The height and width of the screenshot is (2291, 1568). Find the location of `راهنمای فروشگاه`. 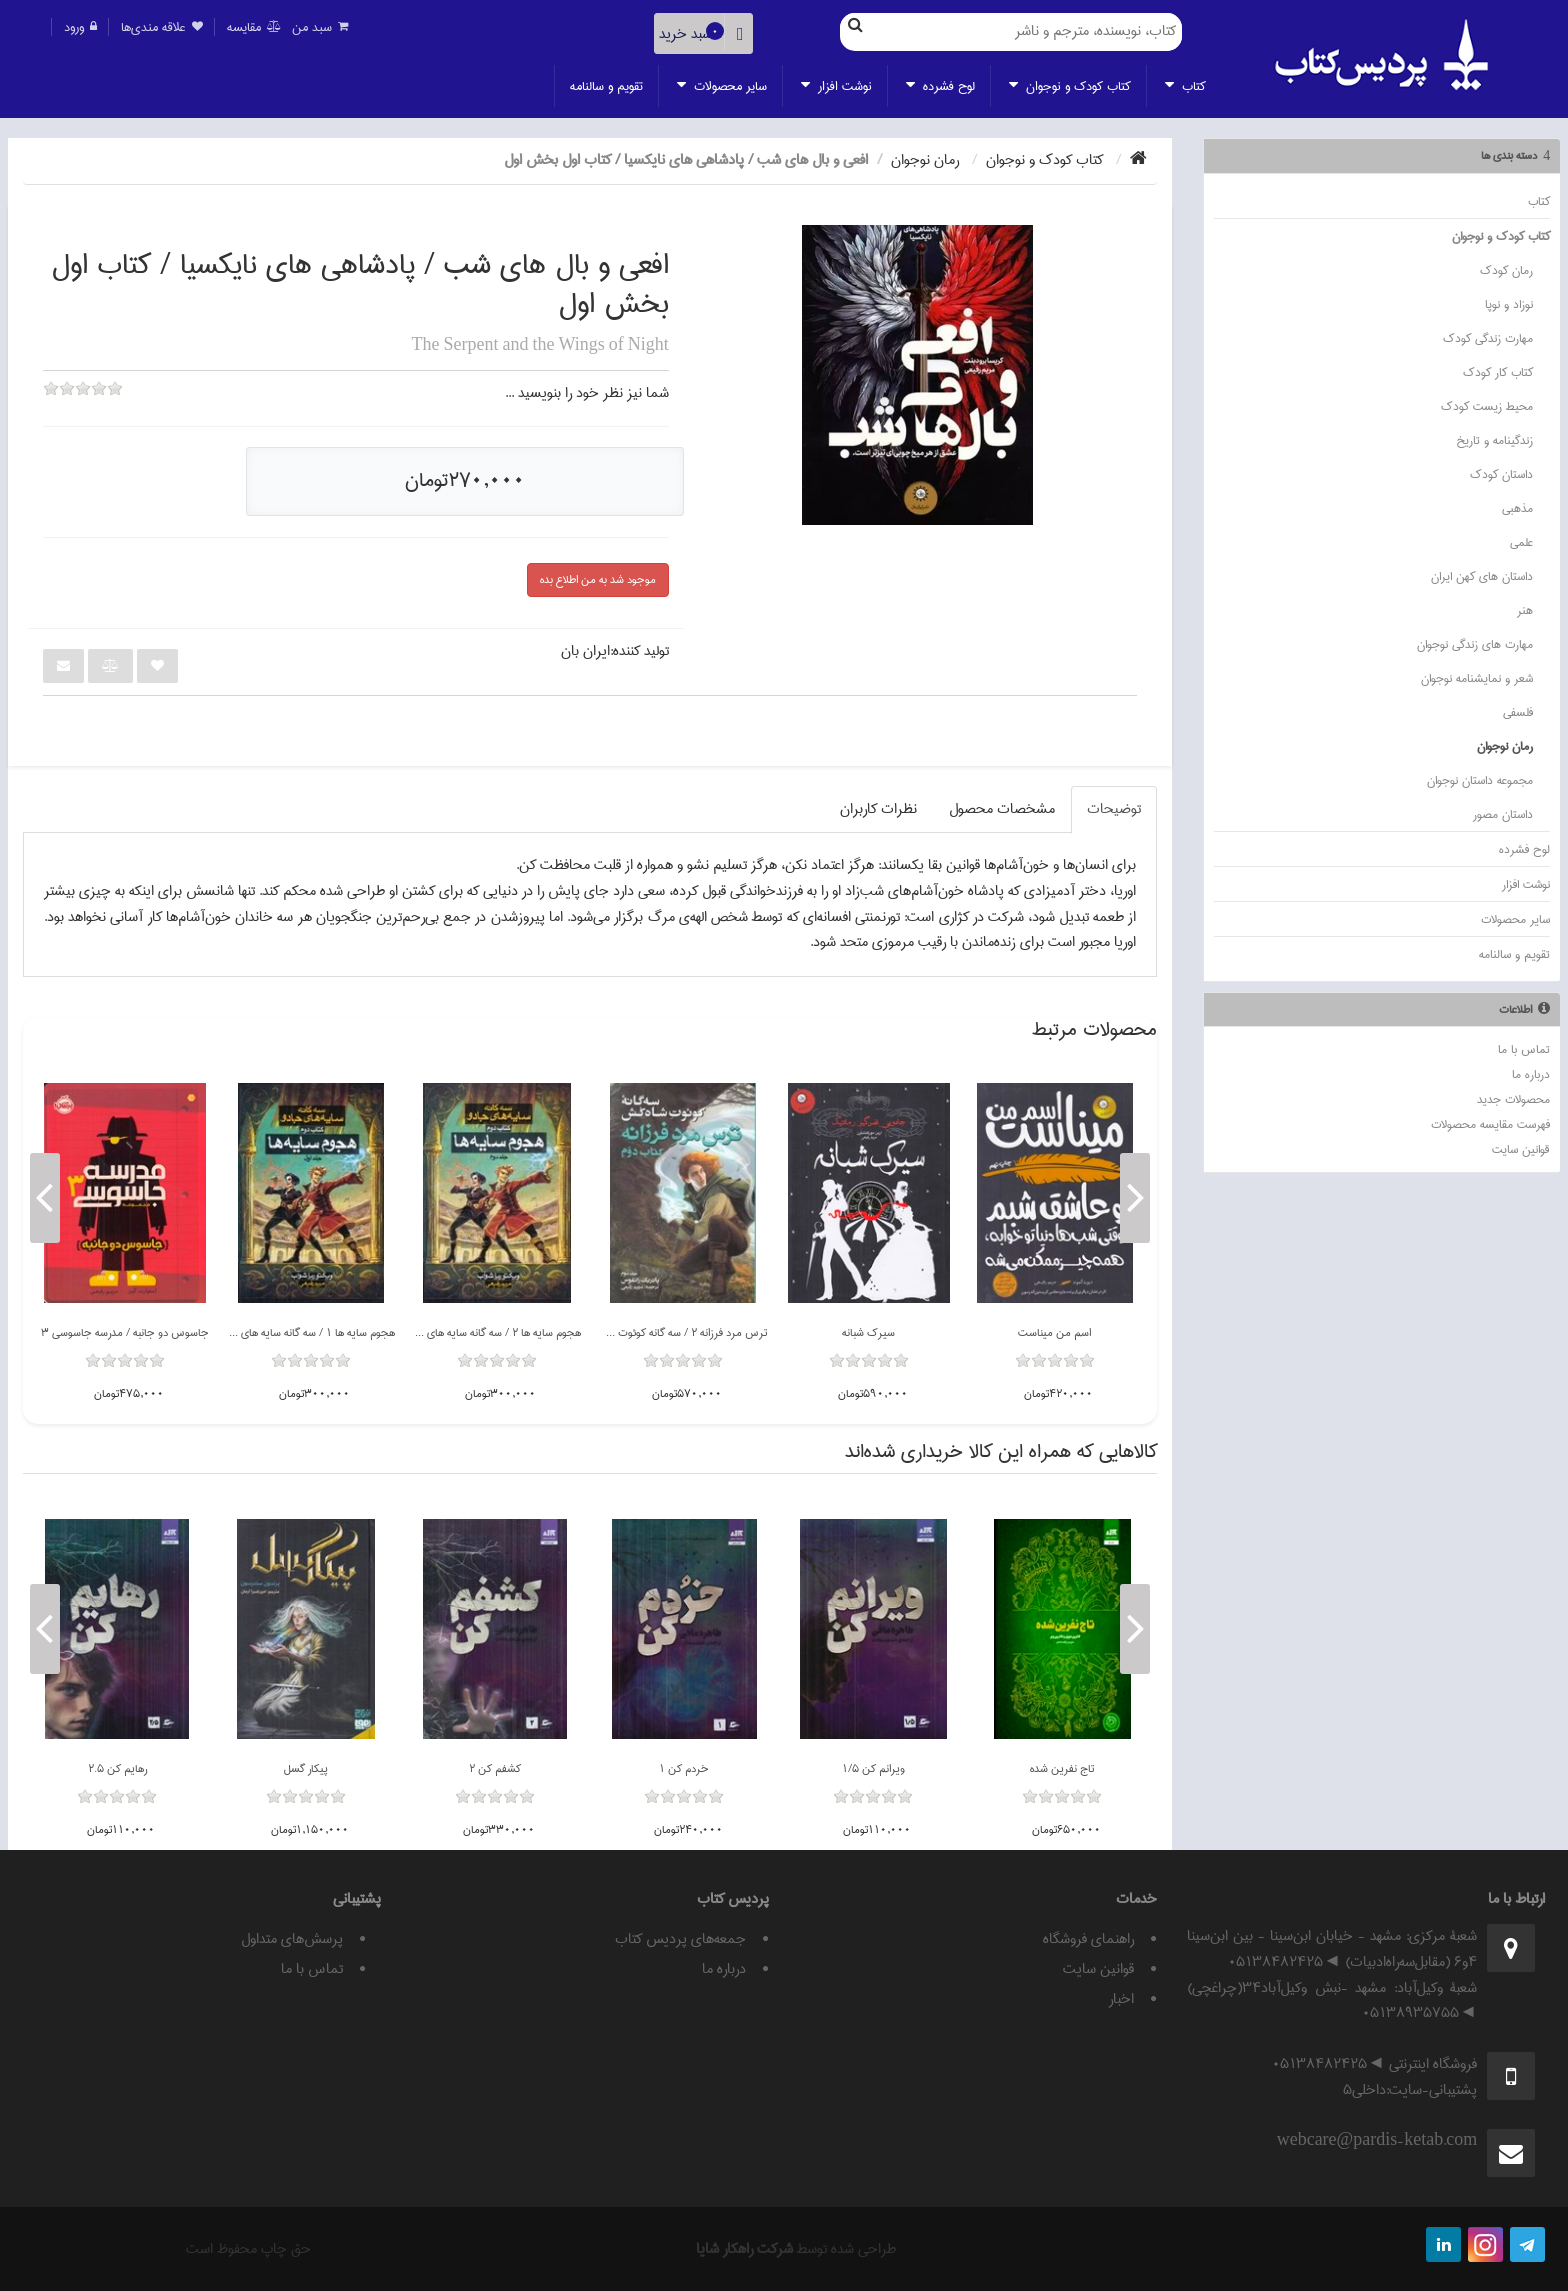

راهنمای فروشگاه is located at coordinates (1088, 1939).